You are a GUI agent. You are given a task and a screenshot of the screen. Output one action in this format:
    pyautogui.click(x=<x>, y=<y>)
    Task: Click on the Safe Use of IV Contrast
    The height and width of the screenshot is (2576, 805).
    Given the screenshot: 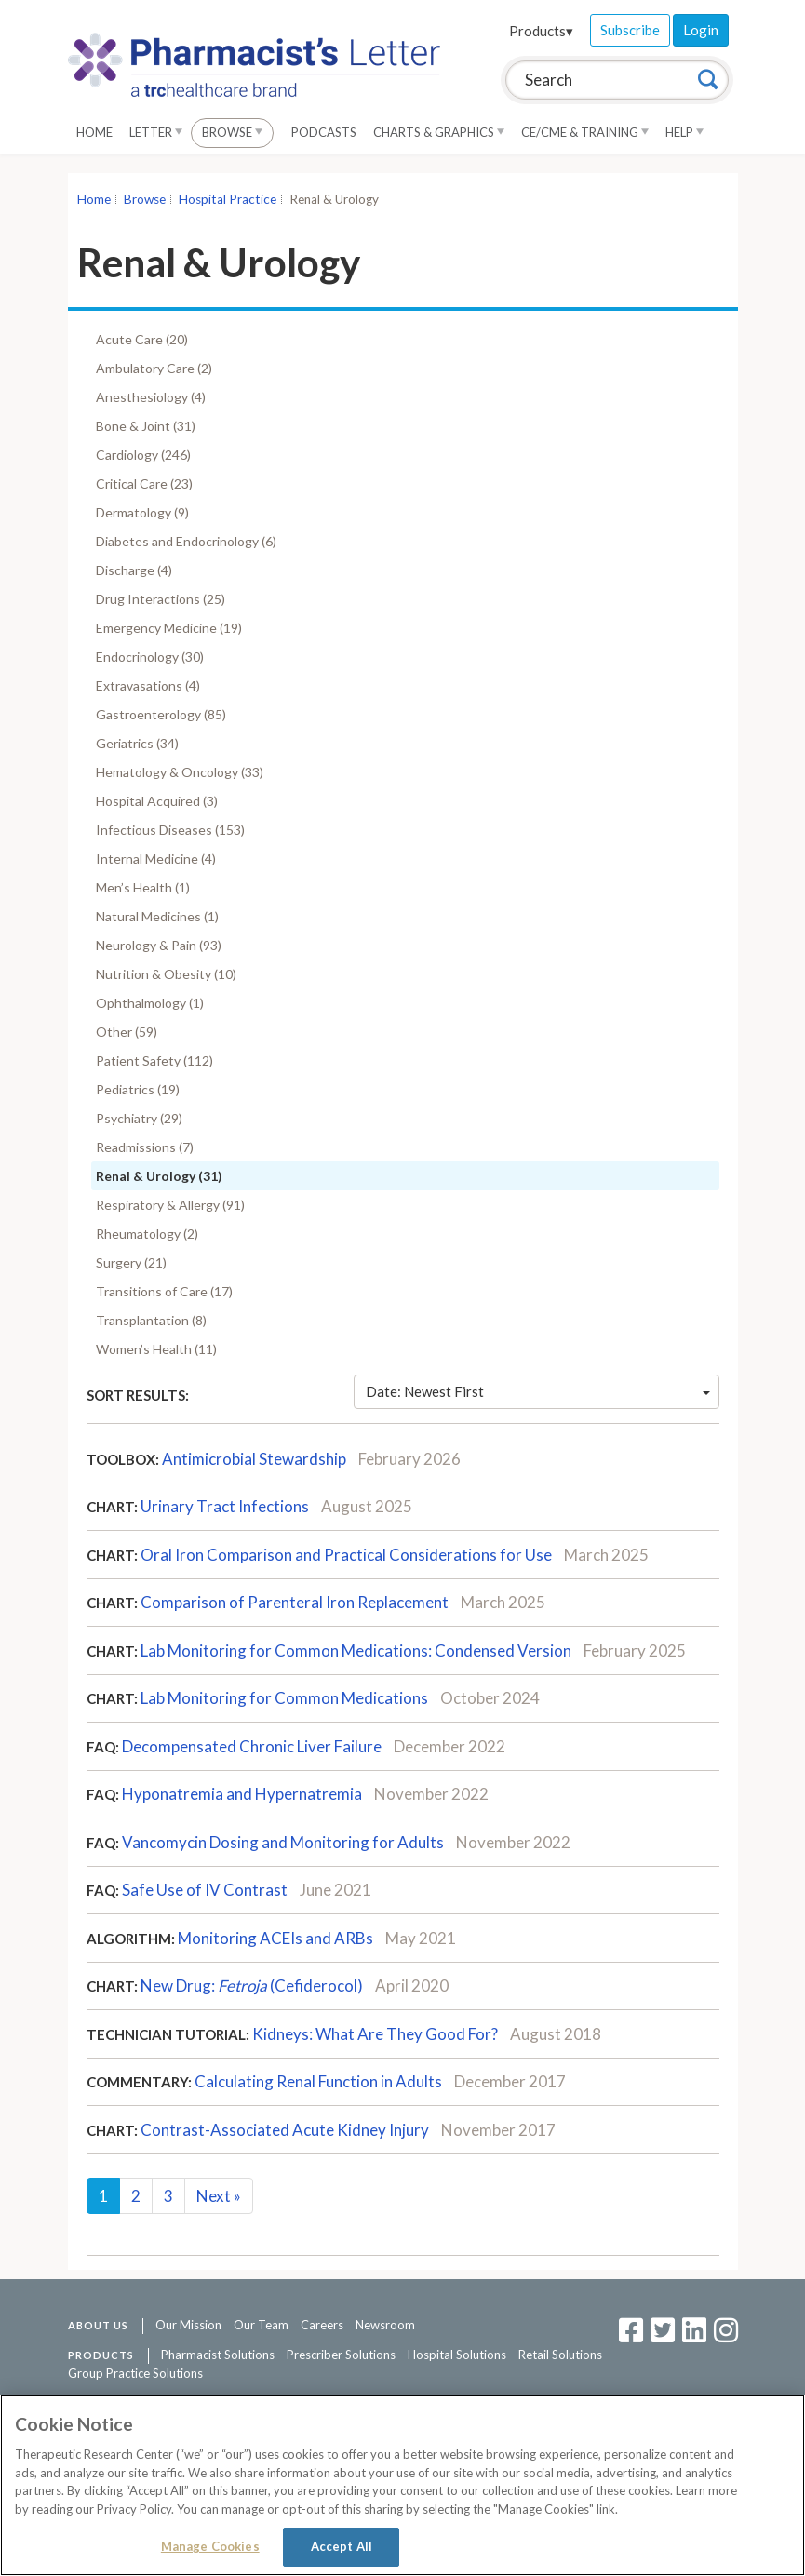 What is the action you would take?
    pyautogui.click(x=205, y=1889)
    